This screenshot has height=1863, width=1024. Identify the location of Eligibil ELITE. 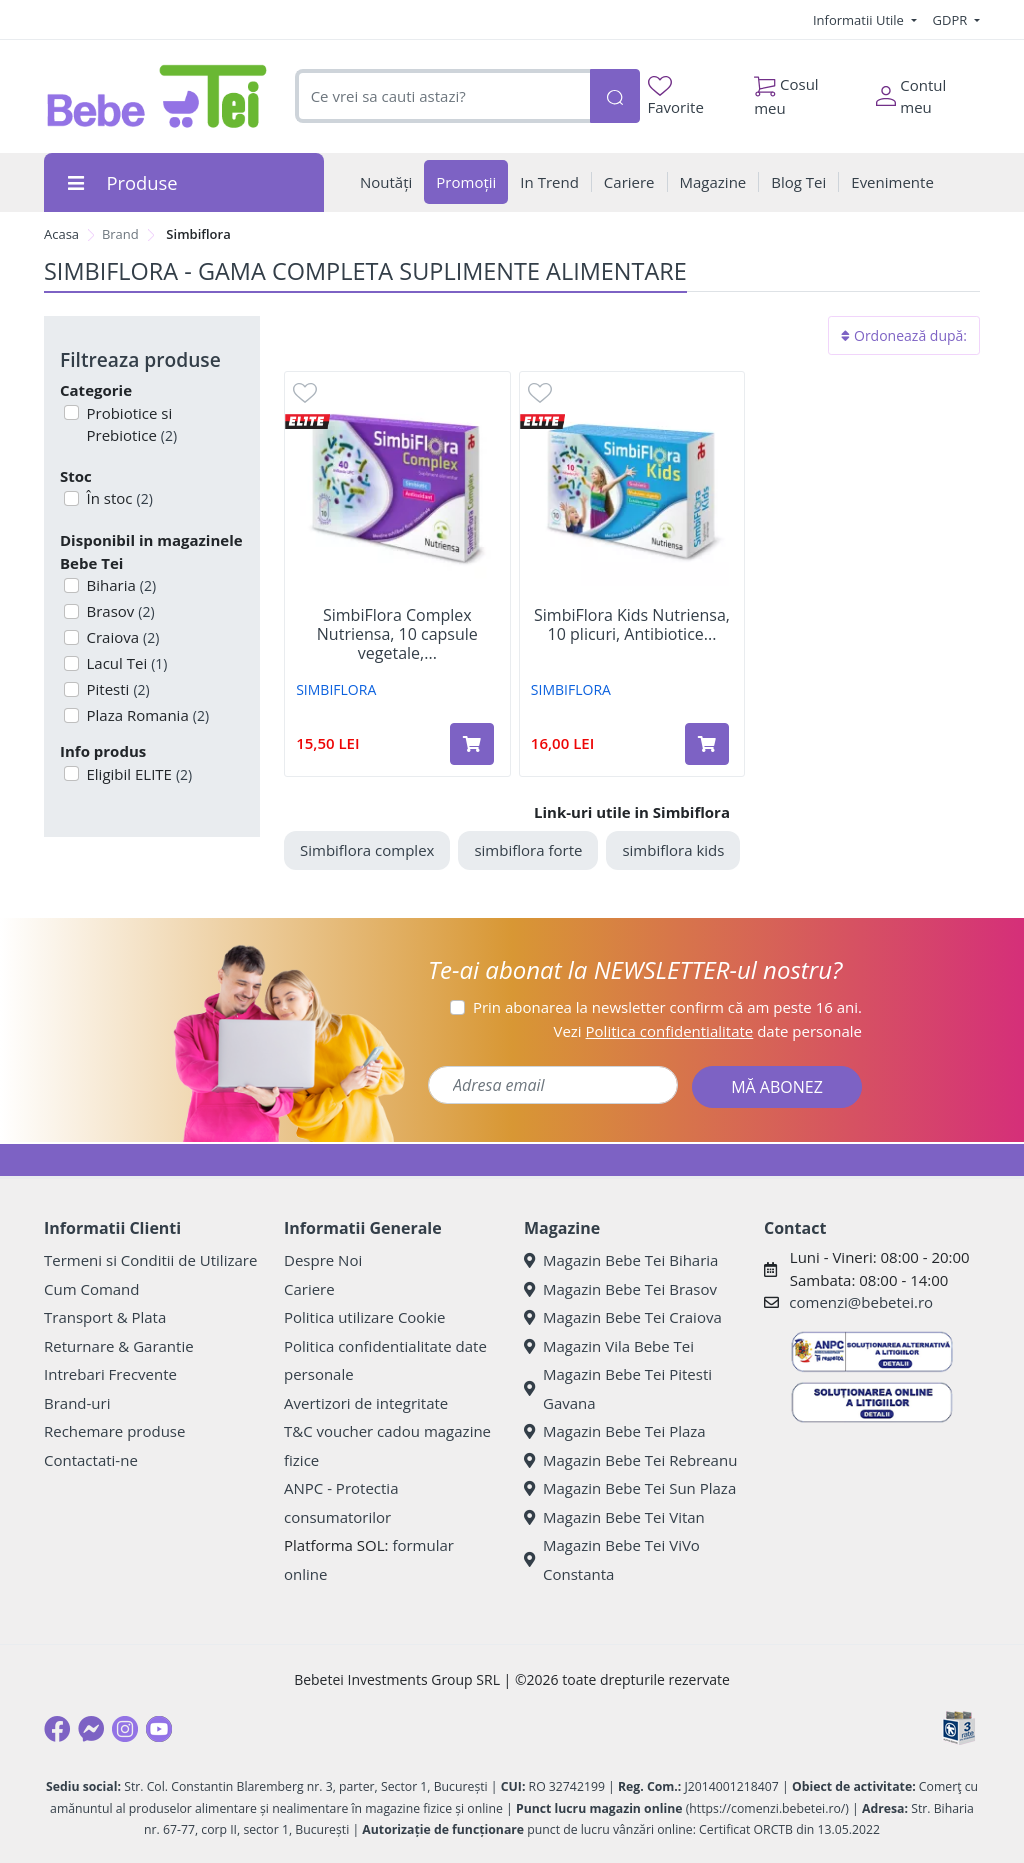
(138, 774).